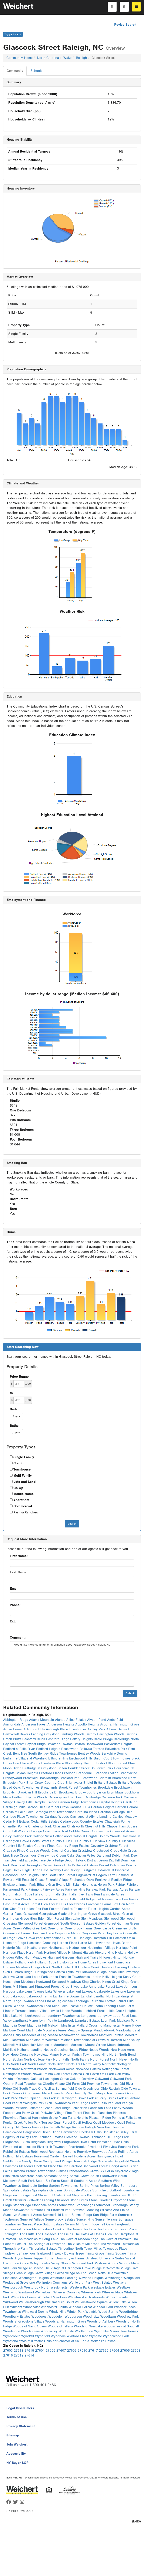 The height and width of the screenshot is (2576, 144). I want to click on Springburg, so click(128, 2186).